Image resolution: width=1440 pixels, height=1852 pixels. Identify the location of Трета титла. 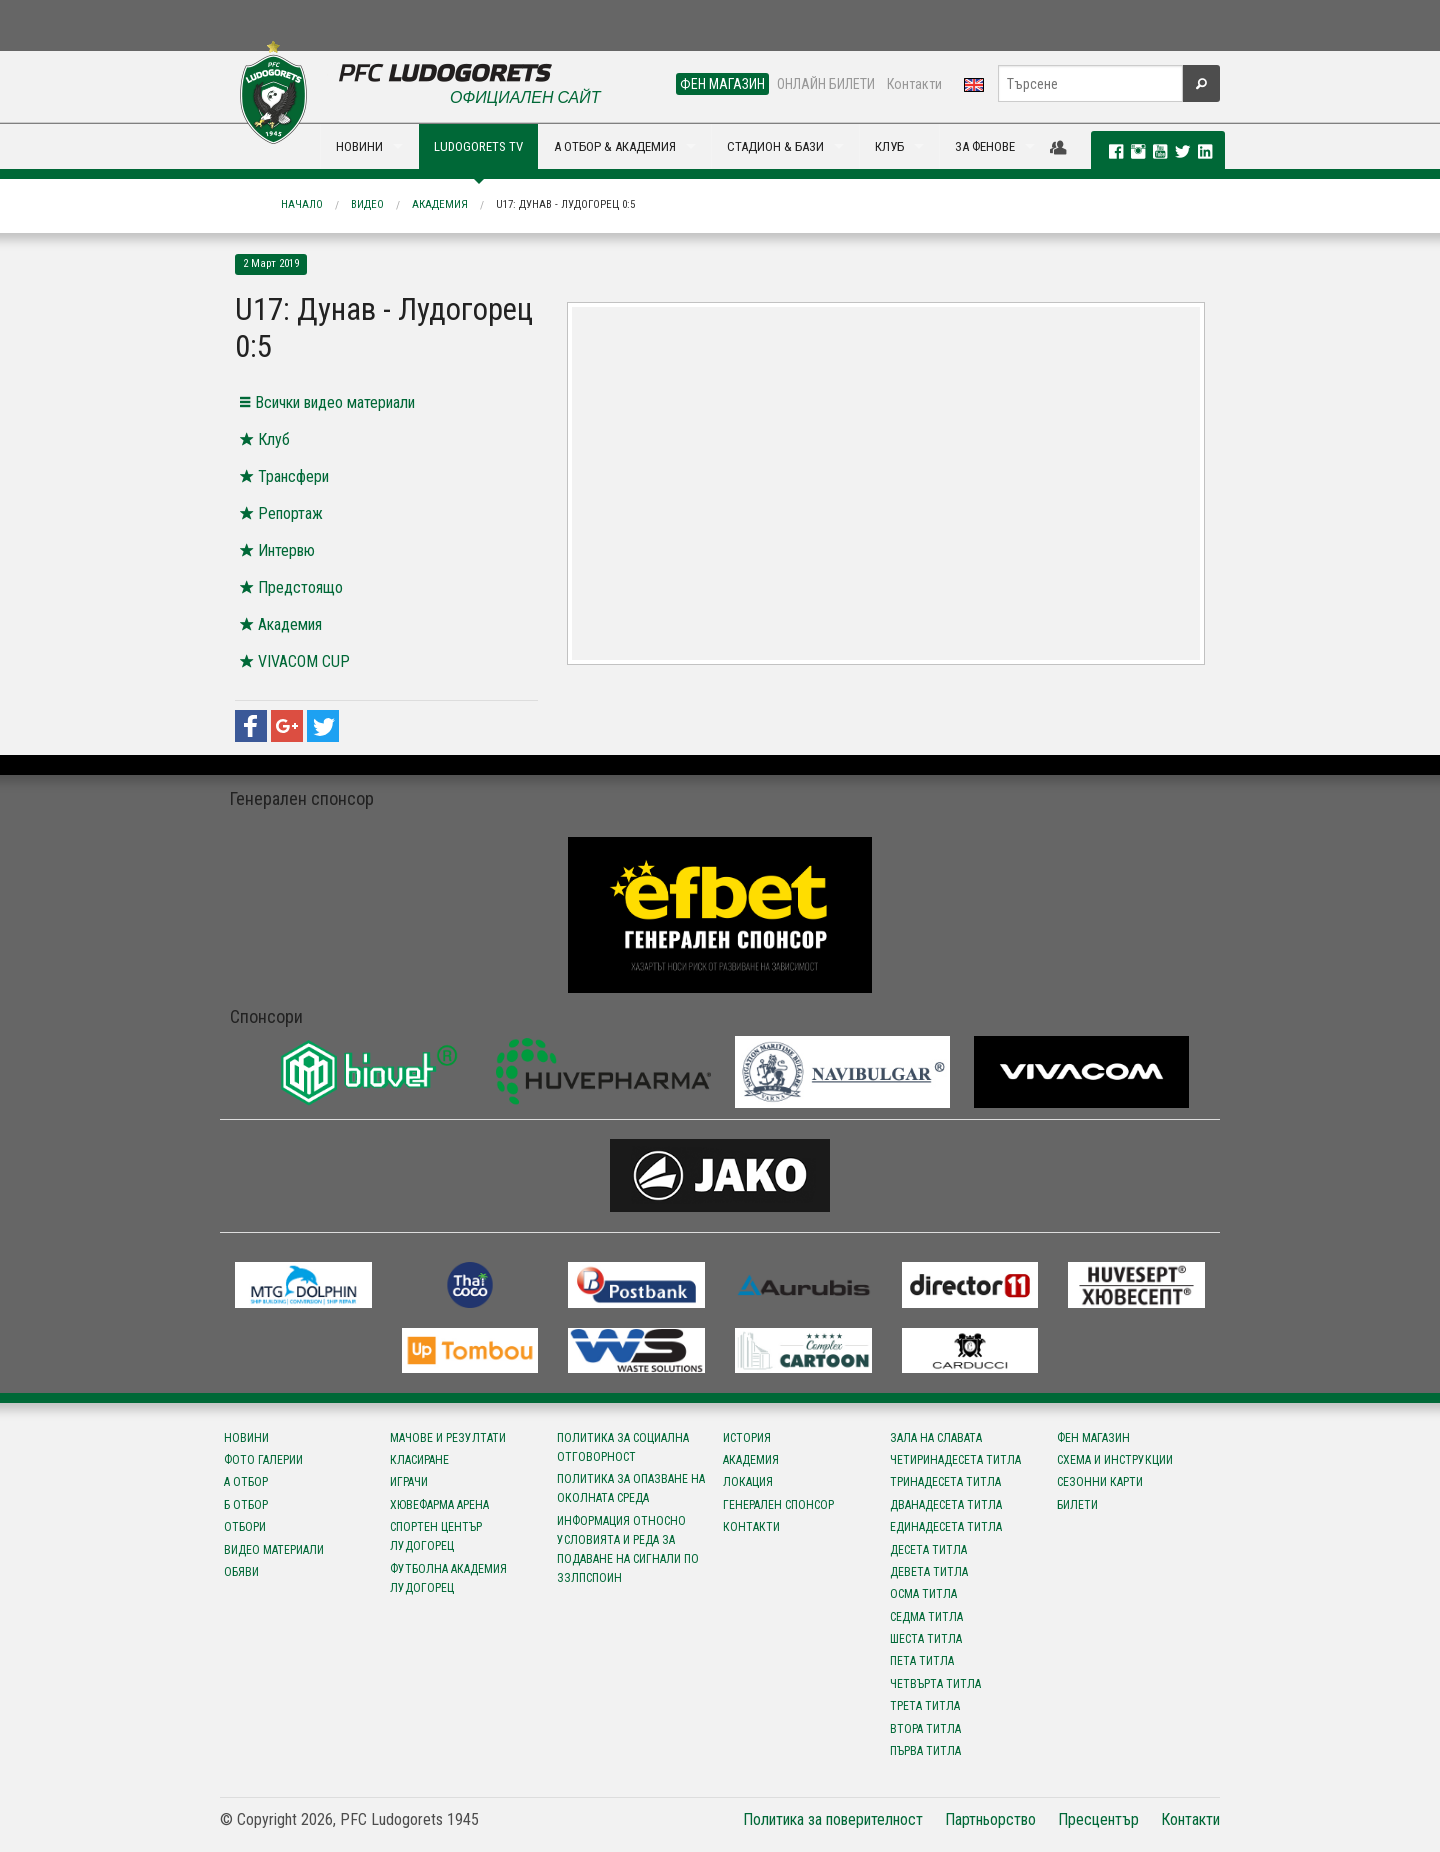
(925, 1706).